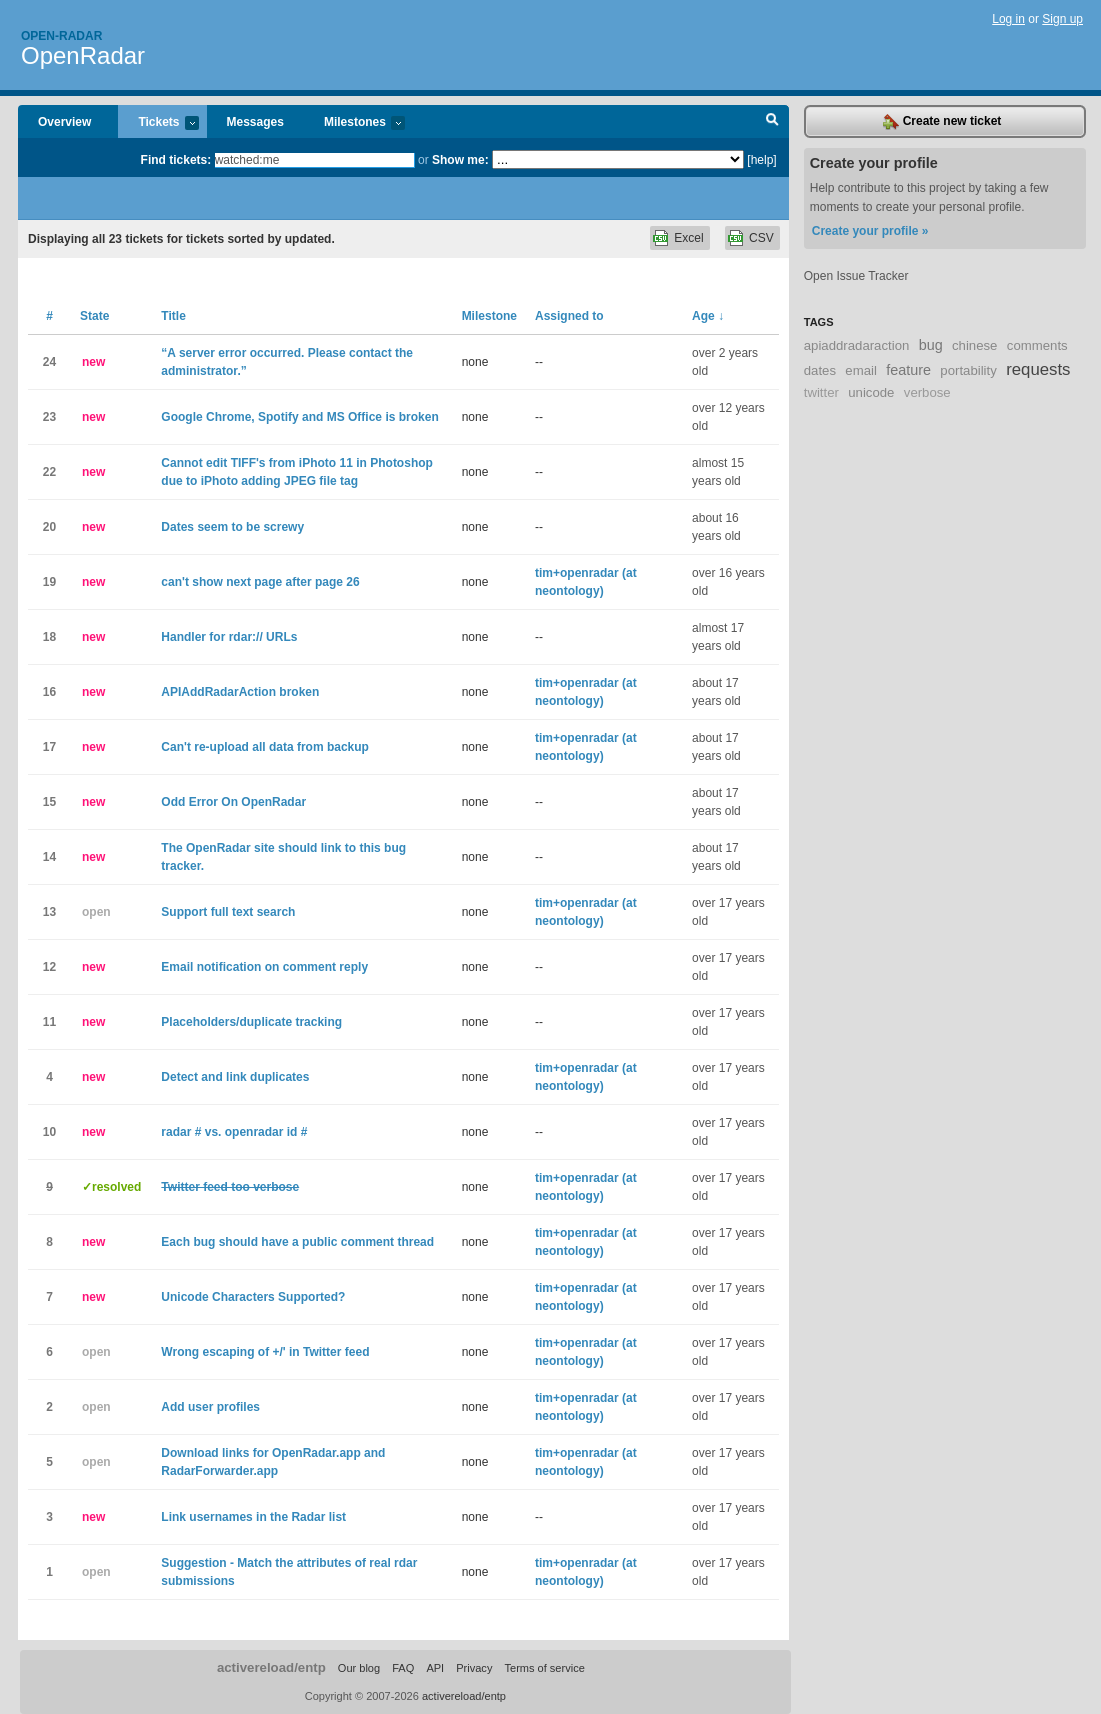  Describe the element at coordinates (173, 316) in the screenshot. I see `Title` at that location.